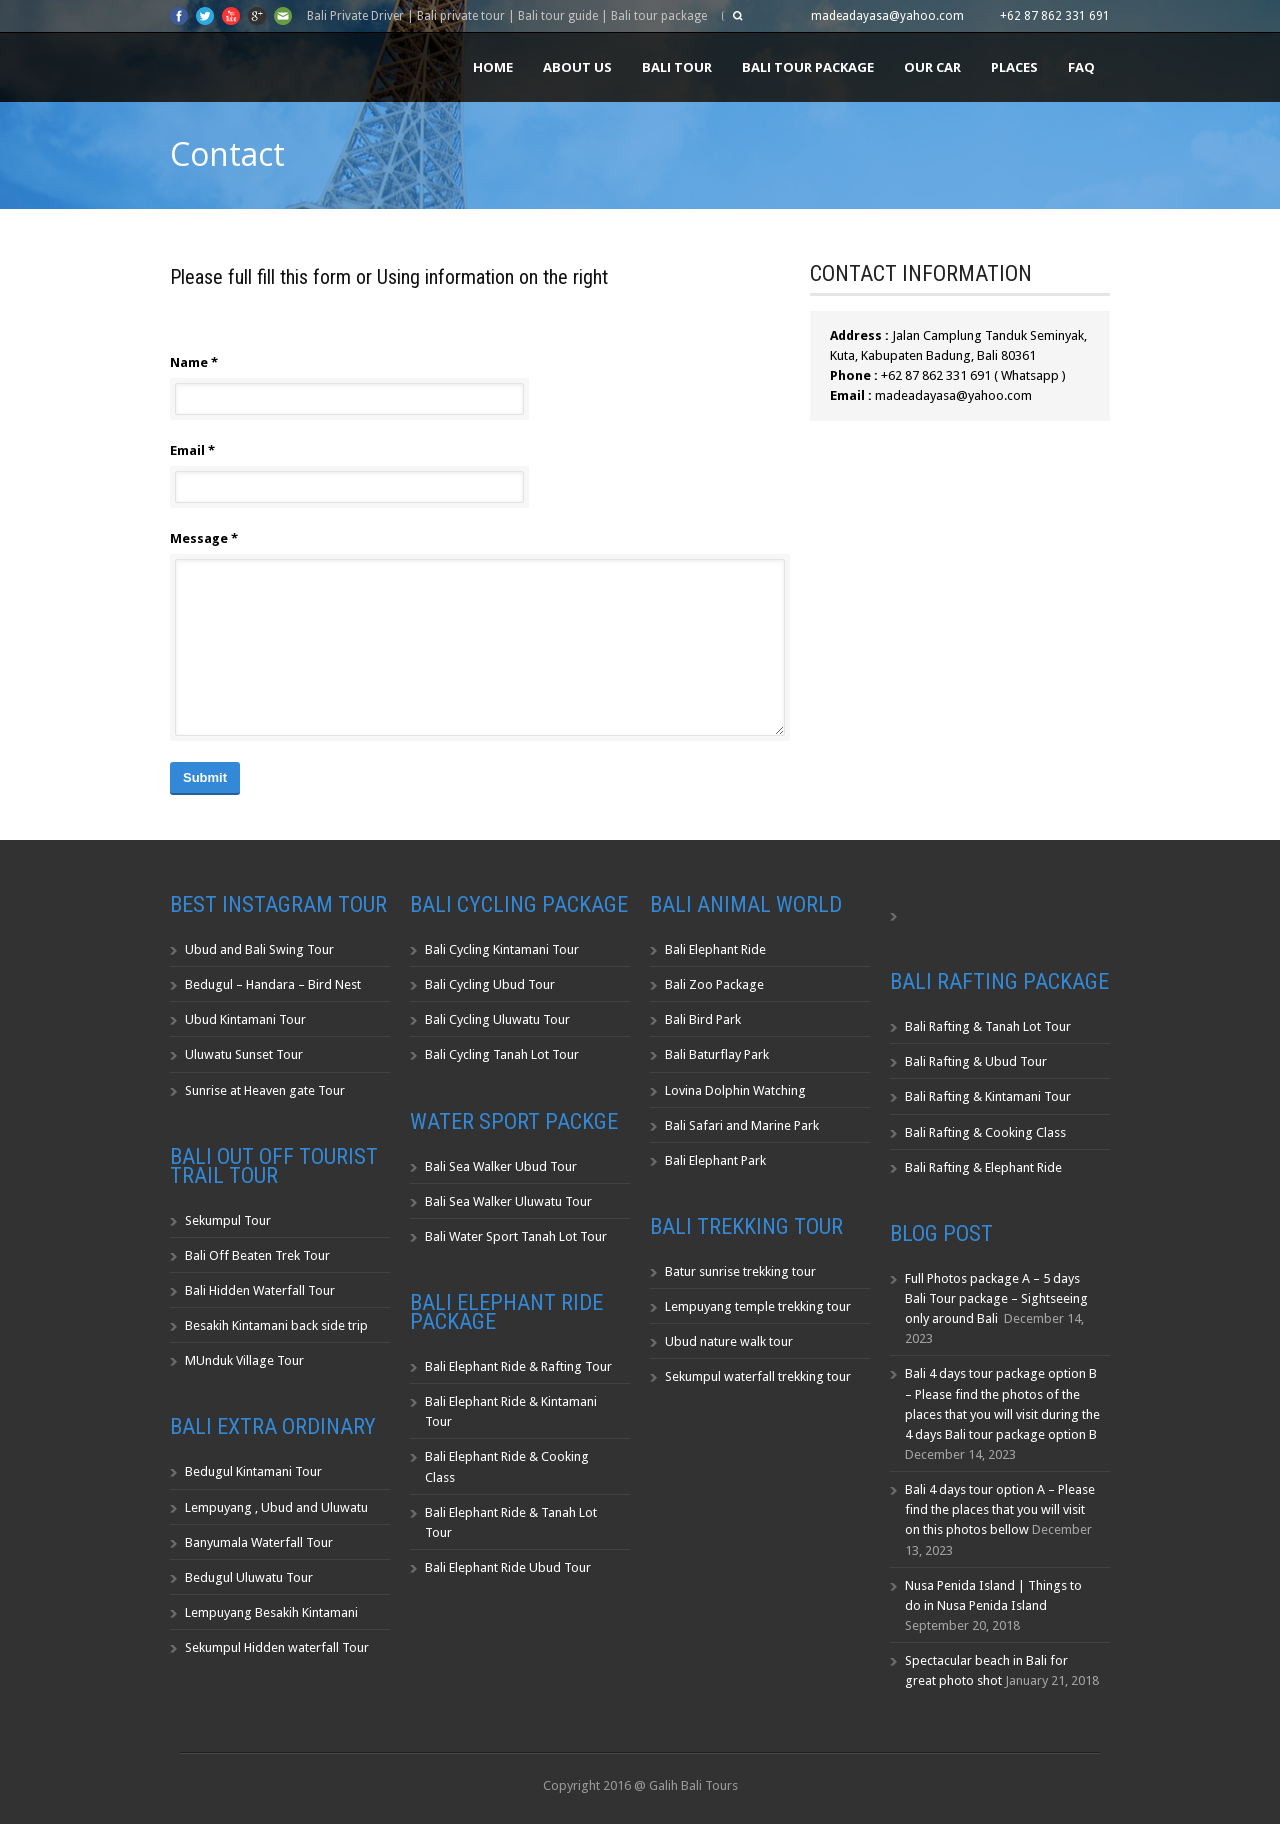 Image resolution: width=1280 pixels, height=1824 pixels. I want to click on Bali Rafting & Kintamani Tour, so click(988, 1096).